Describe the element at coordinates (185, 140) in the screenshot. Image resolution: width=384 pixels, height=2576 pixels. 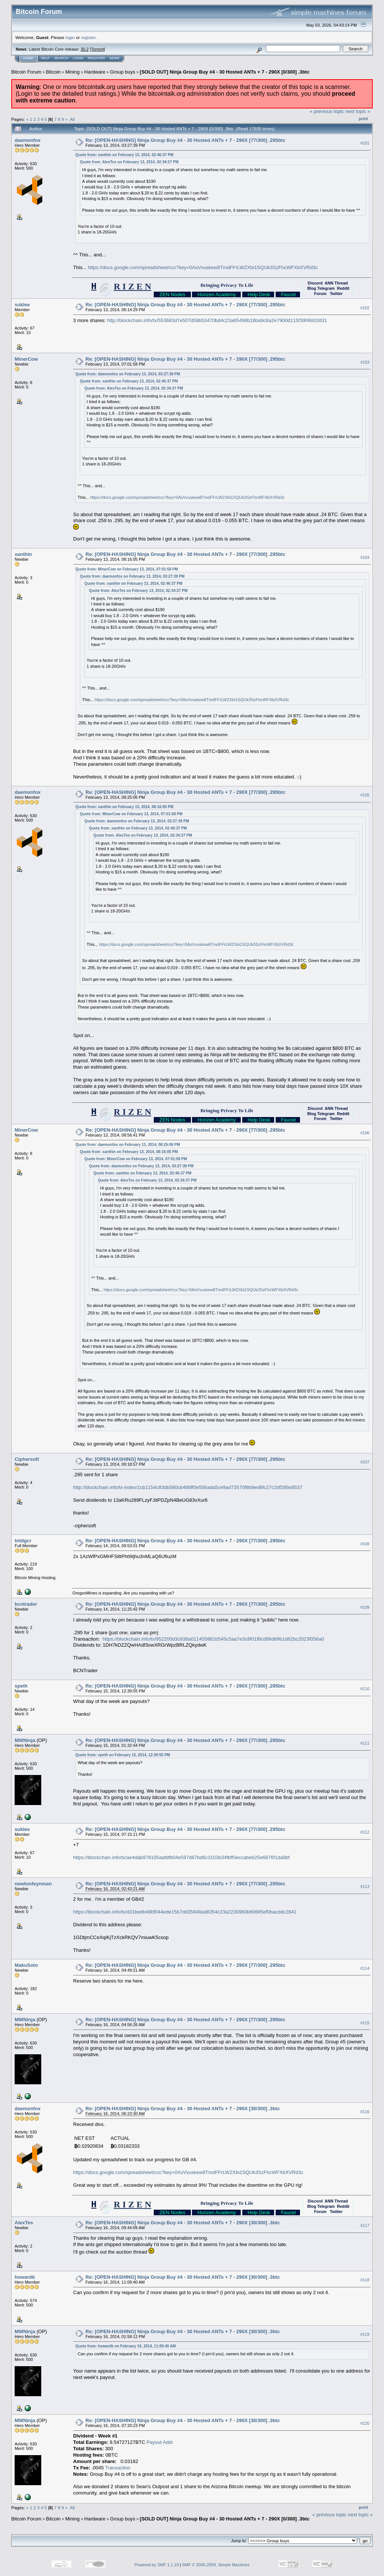
I see `Re: [OPEN-HASHING] Ninja Group Buy #4 - 30 Hosted ANTs + 7 - 290X [77/300] .295btc` at that location.